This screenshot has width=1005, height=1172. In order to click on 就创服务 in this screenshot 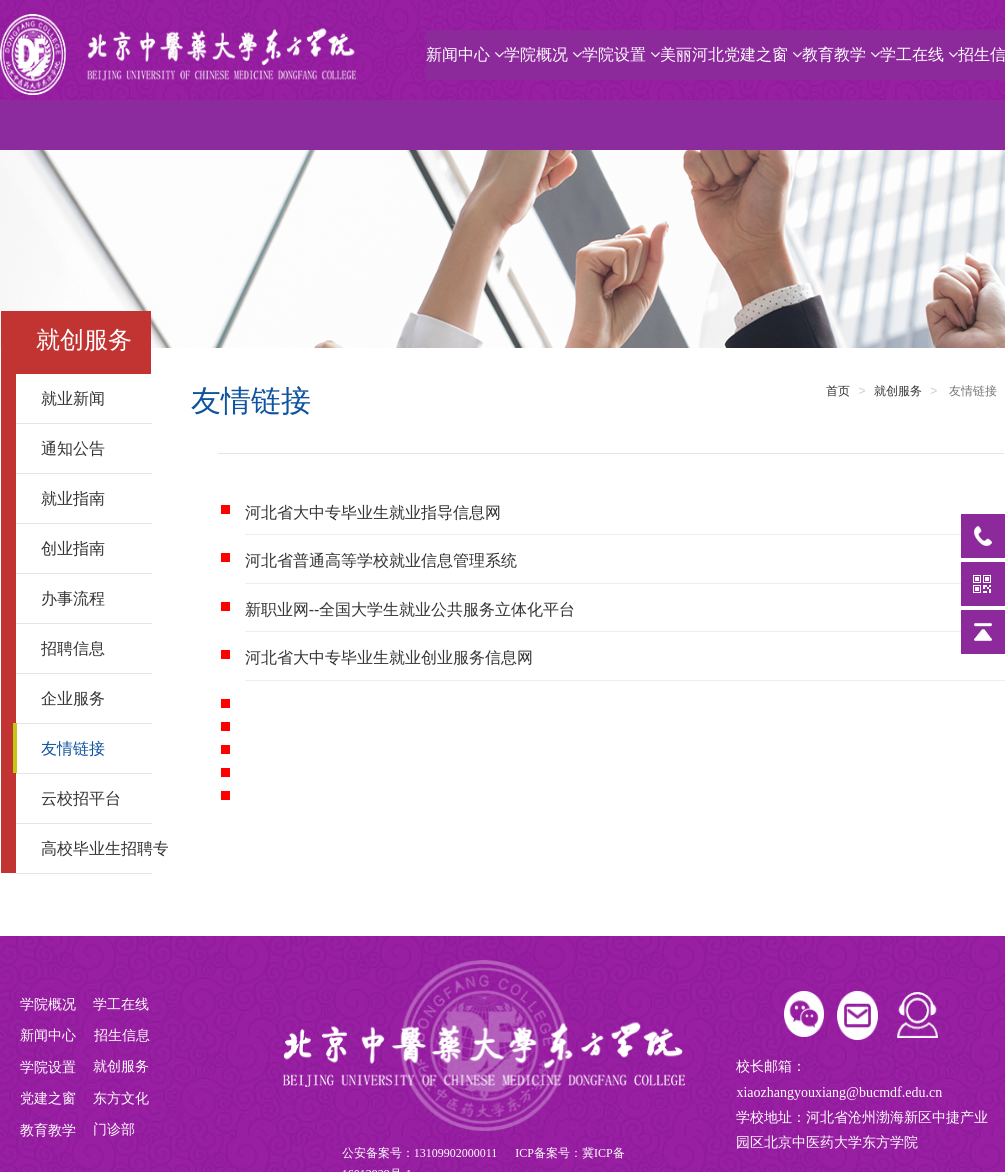, I will do `click(898, 391)`.